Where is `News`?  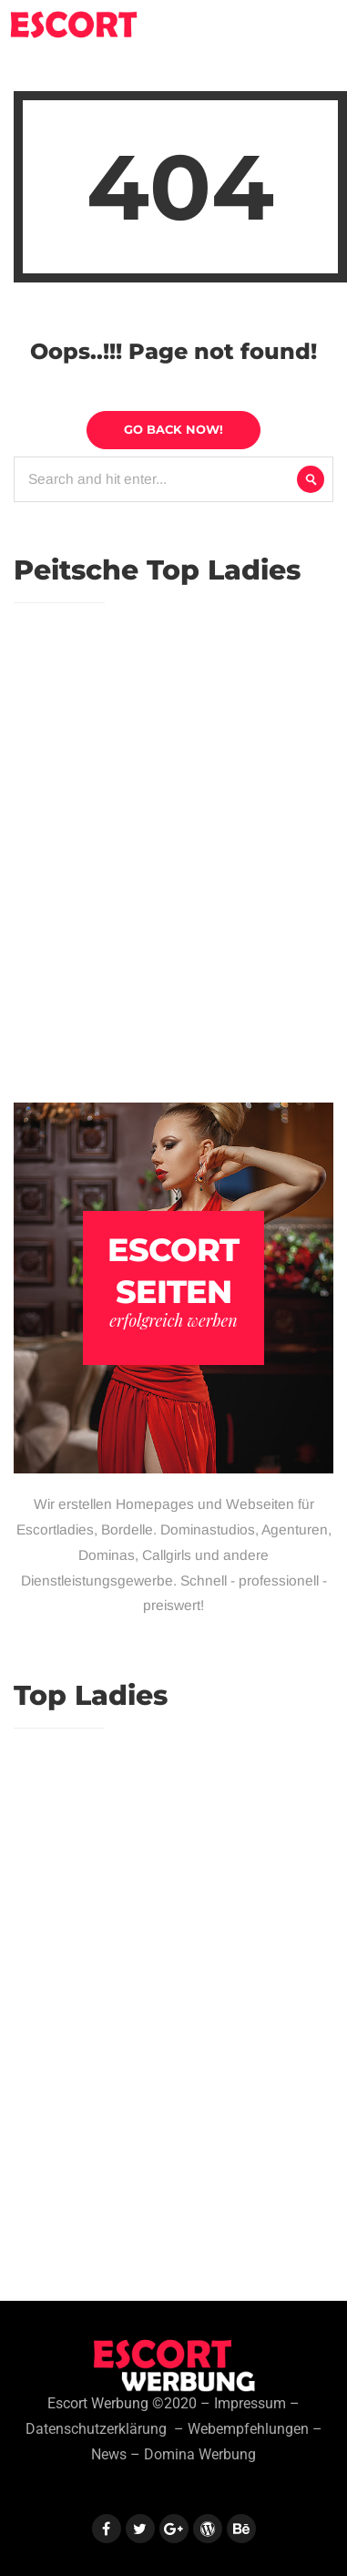 News is located at coordinates (109, 2455).